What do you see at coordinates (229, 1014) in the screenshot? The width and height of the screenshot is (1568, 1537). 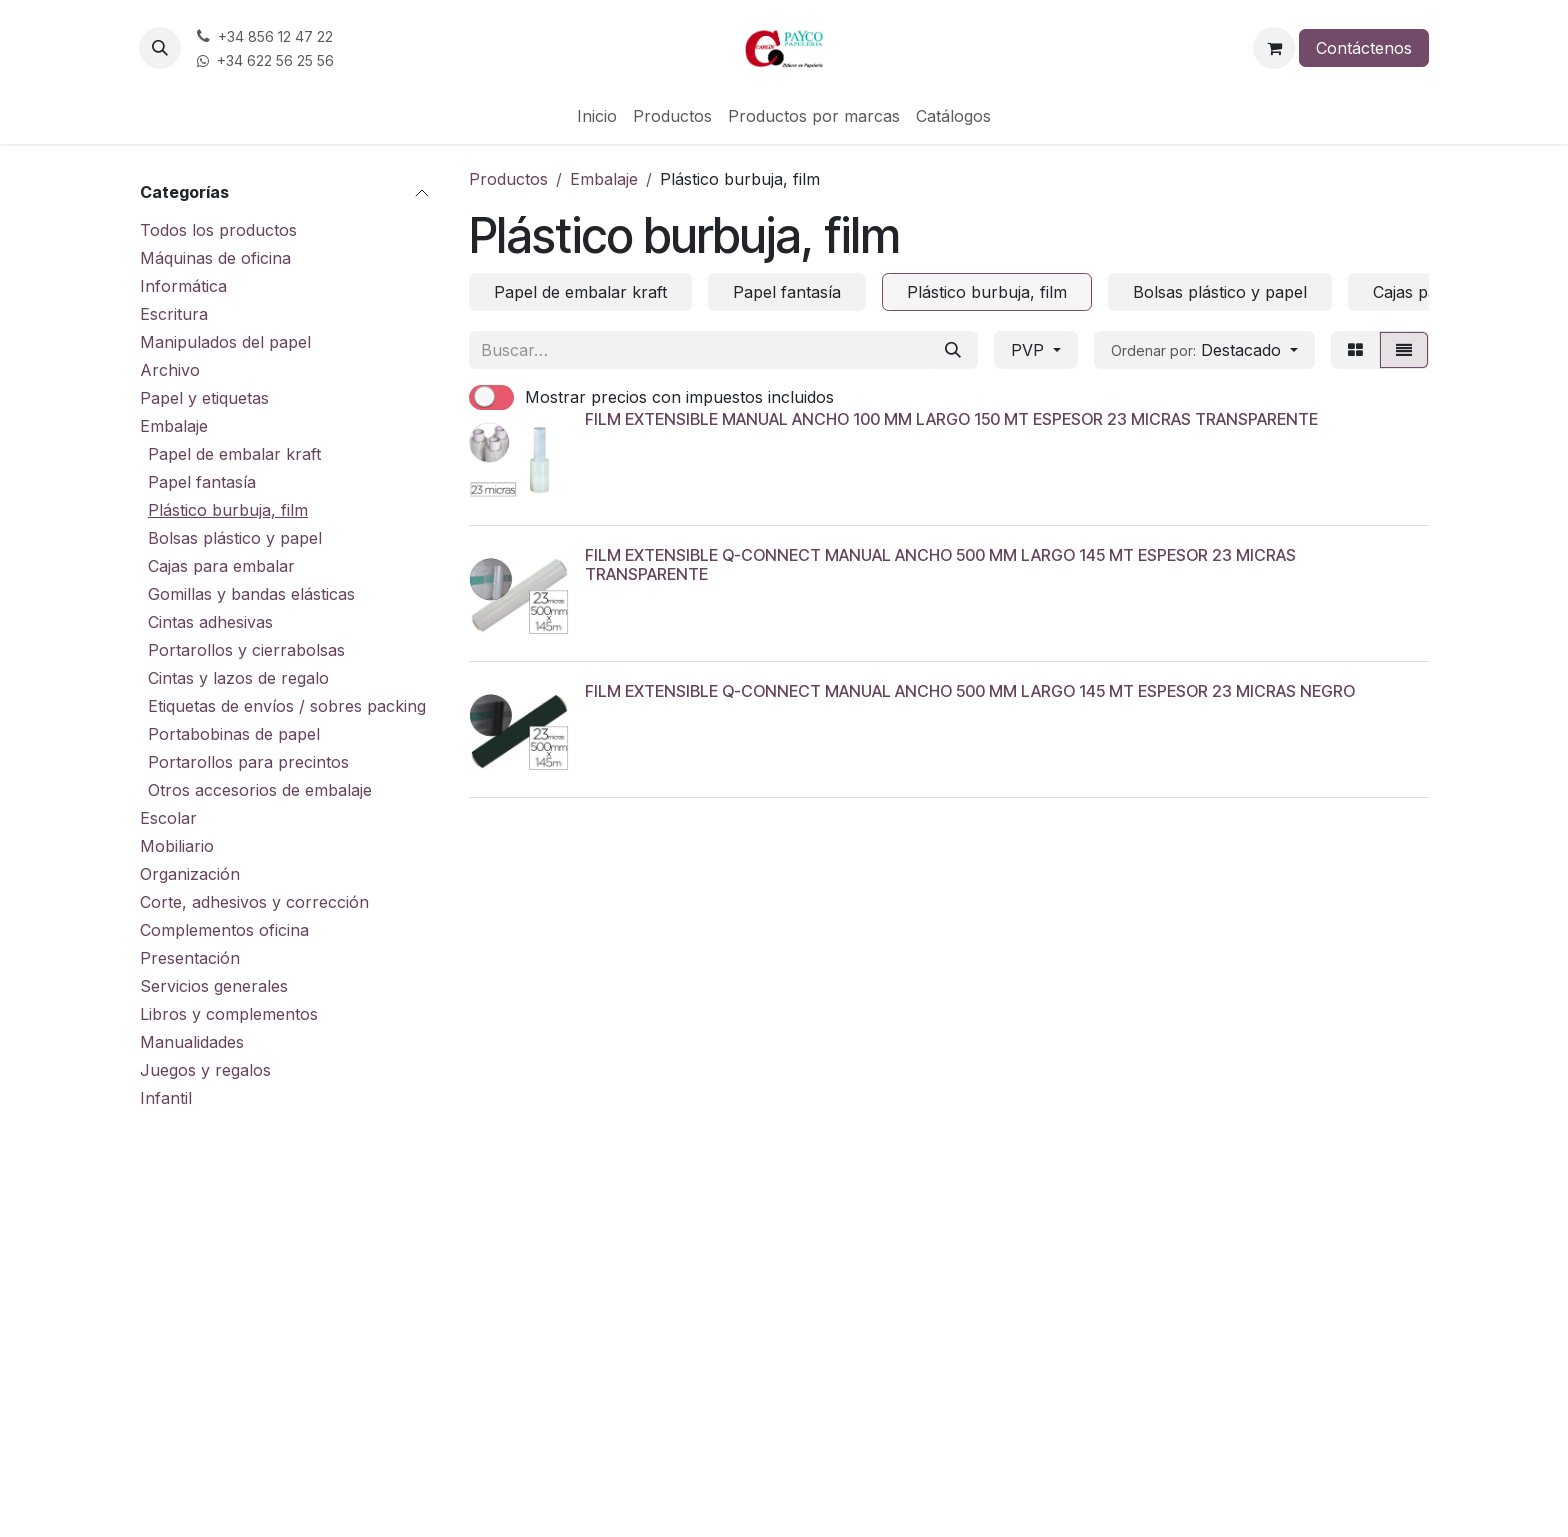 I see `Libros y complementos` at bounding box center [229, 1014].